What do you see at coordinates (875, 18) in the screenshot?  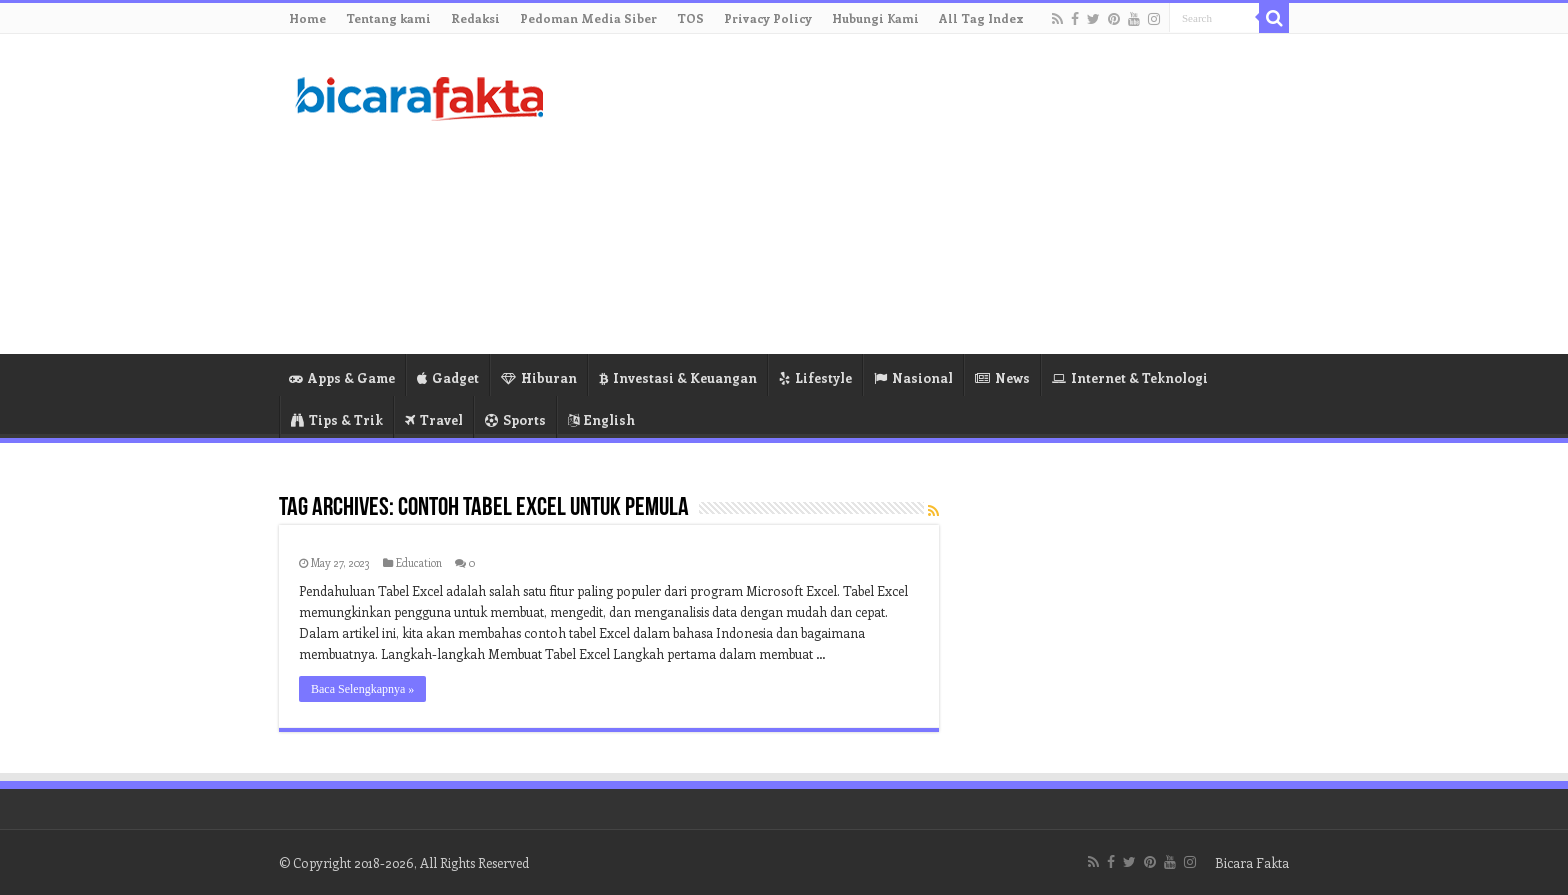 I see `Hubungi Kami` at bounding box center [875, 18].